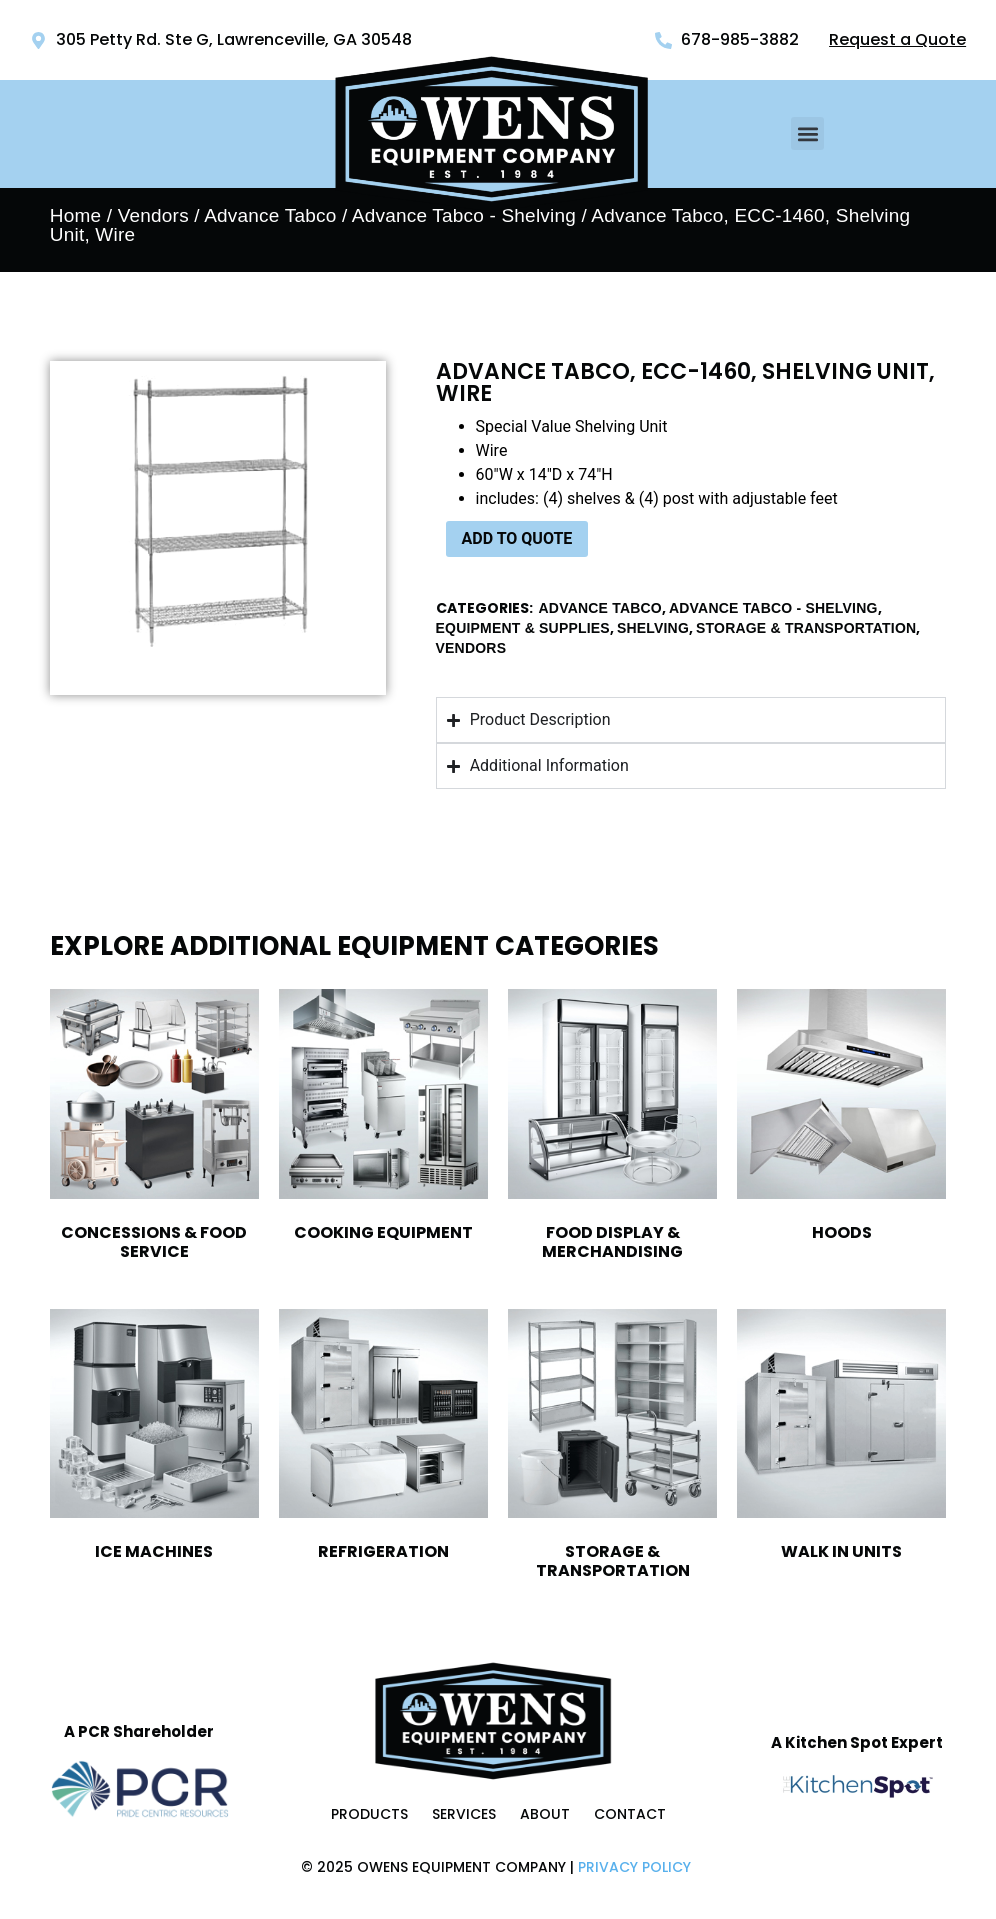 The width and height of the screenshot is (996, 1919). Describe the element at coordinates (154, 1439) in the screenshot. I see `[Visit product category Ice Machines]` at that location.